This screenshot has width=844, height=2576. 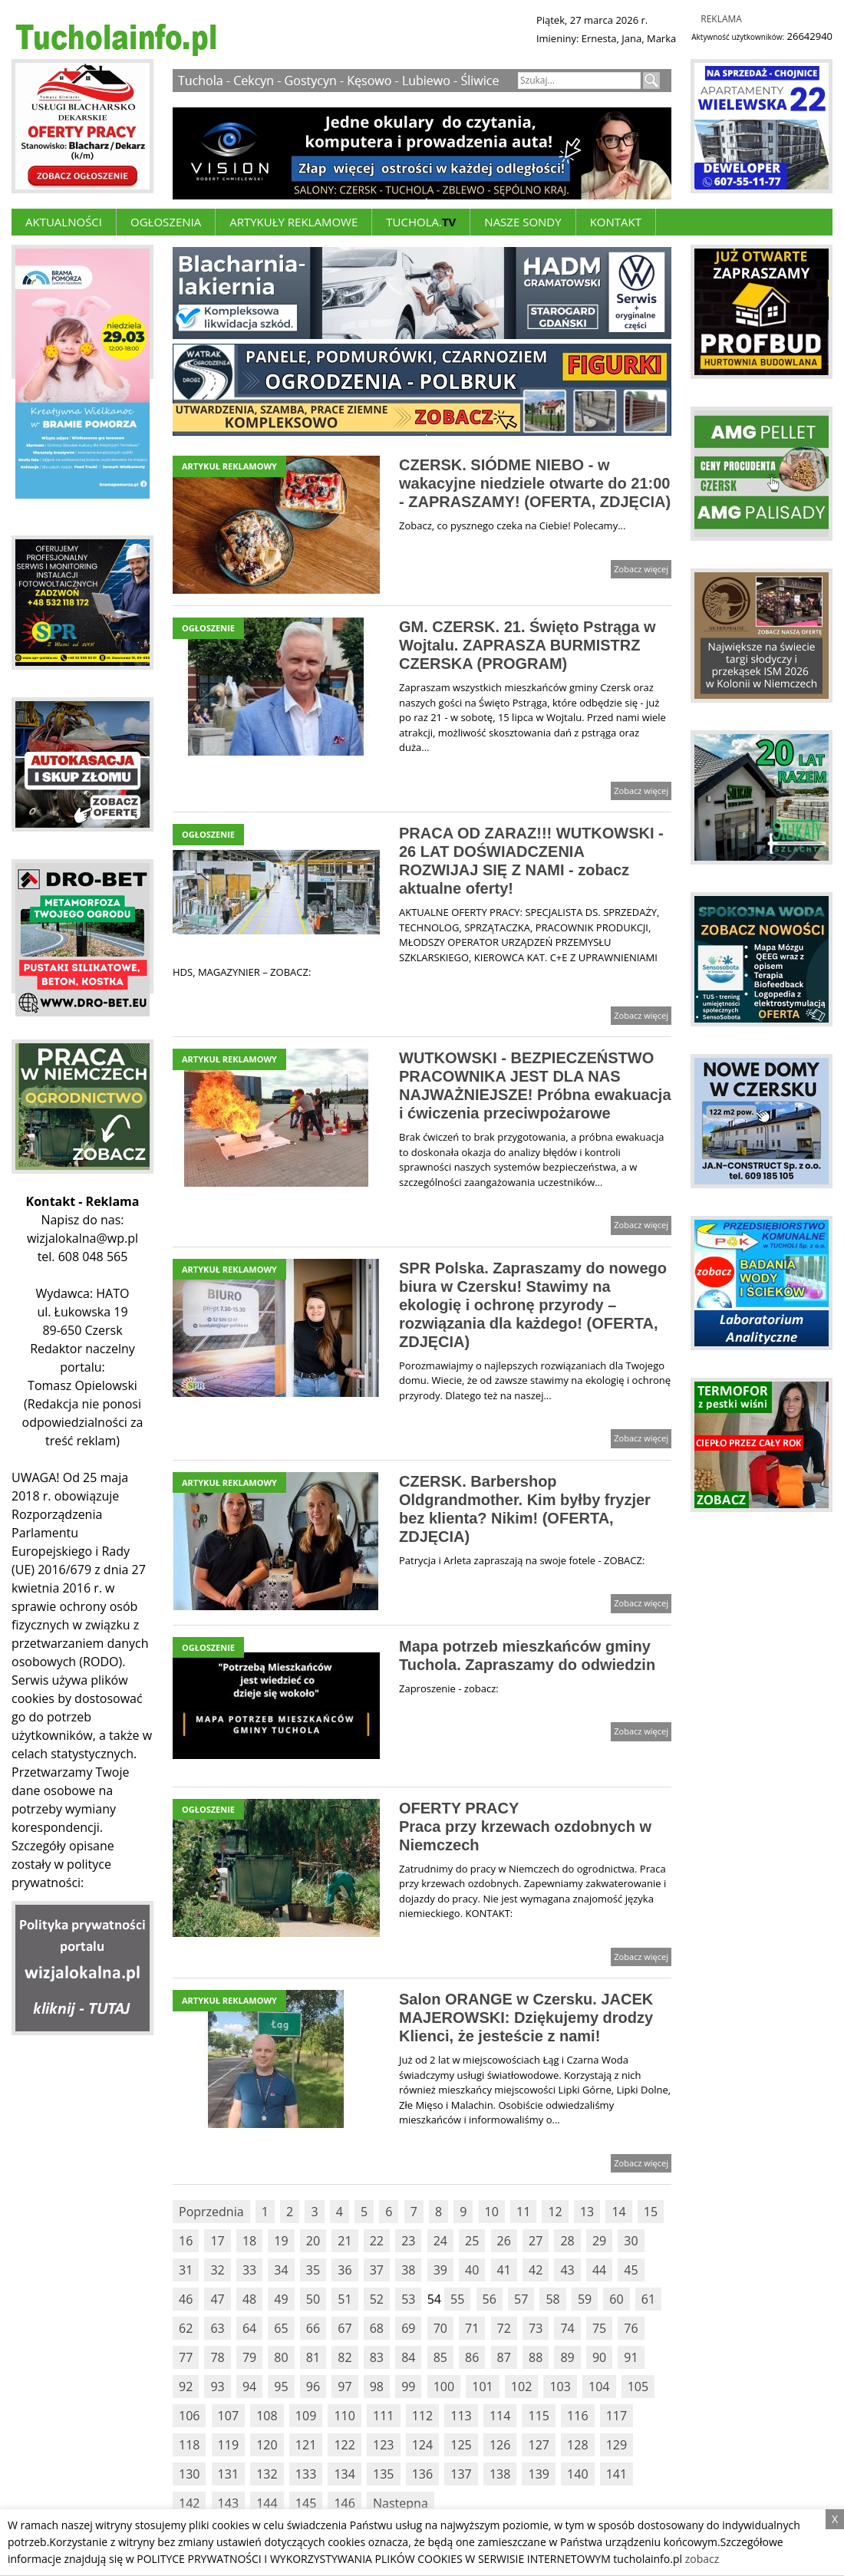 I want to click on 27, so click(x=535, y=2240).